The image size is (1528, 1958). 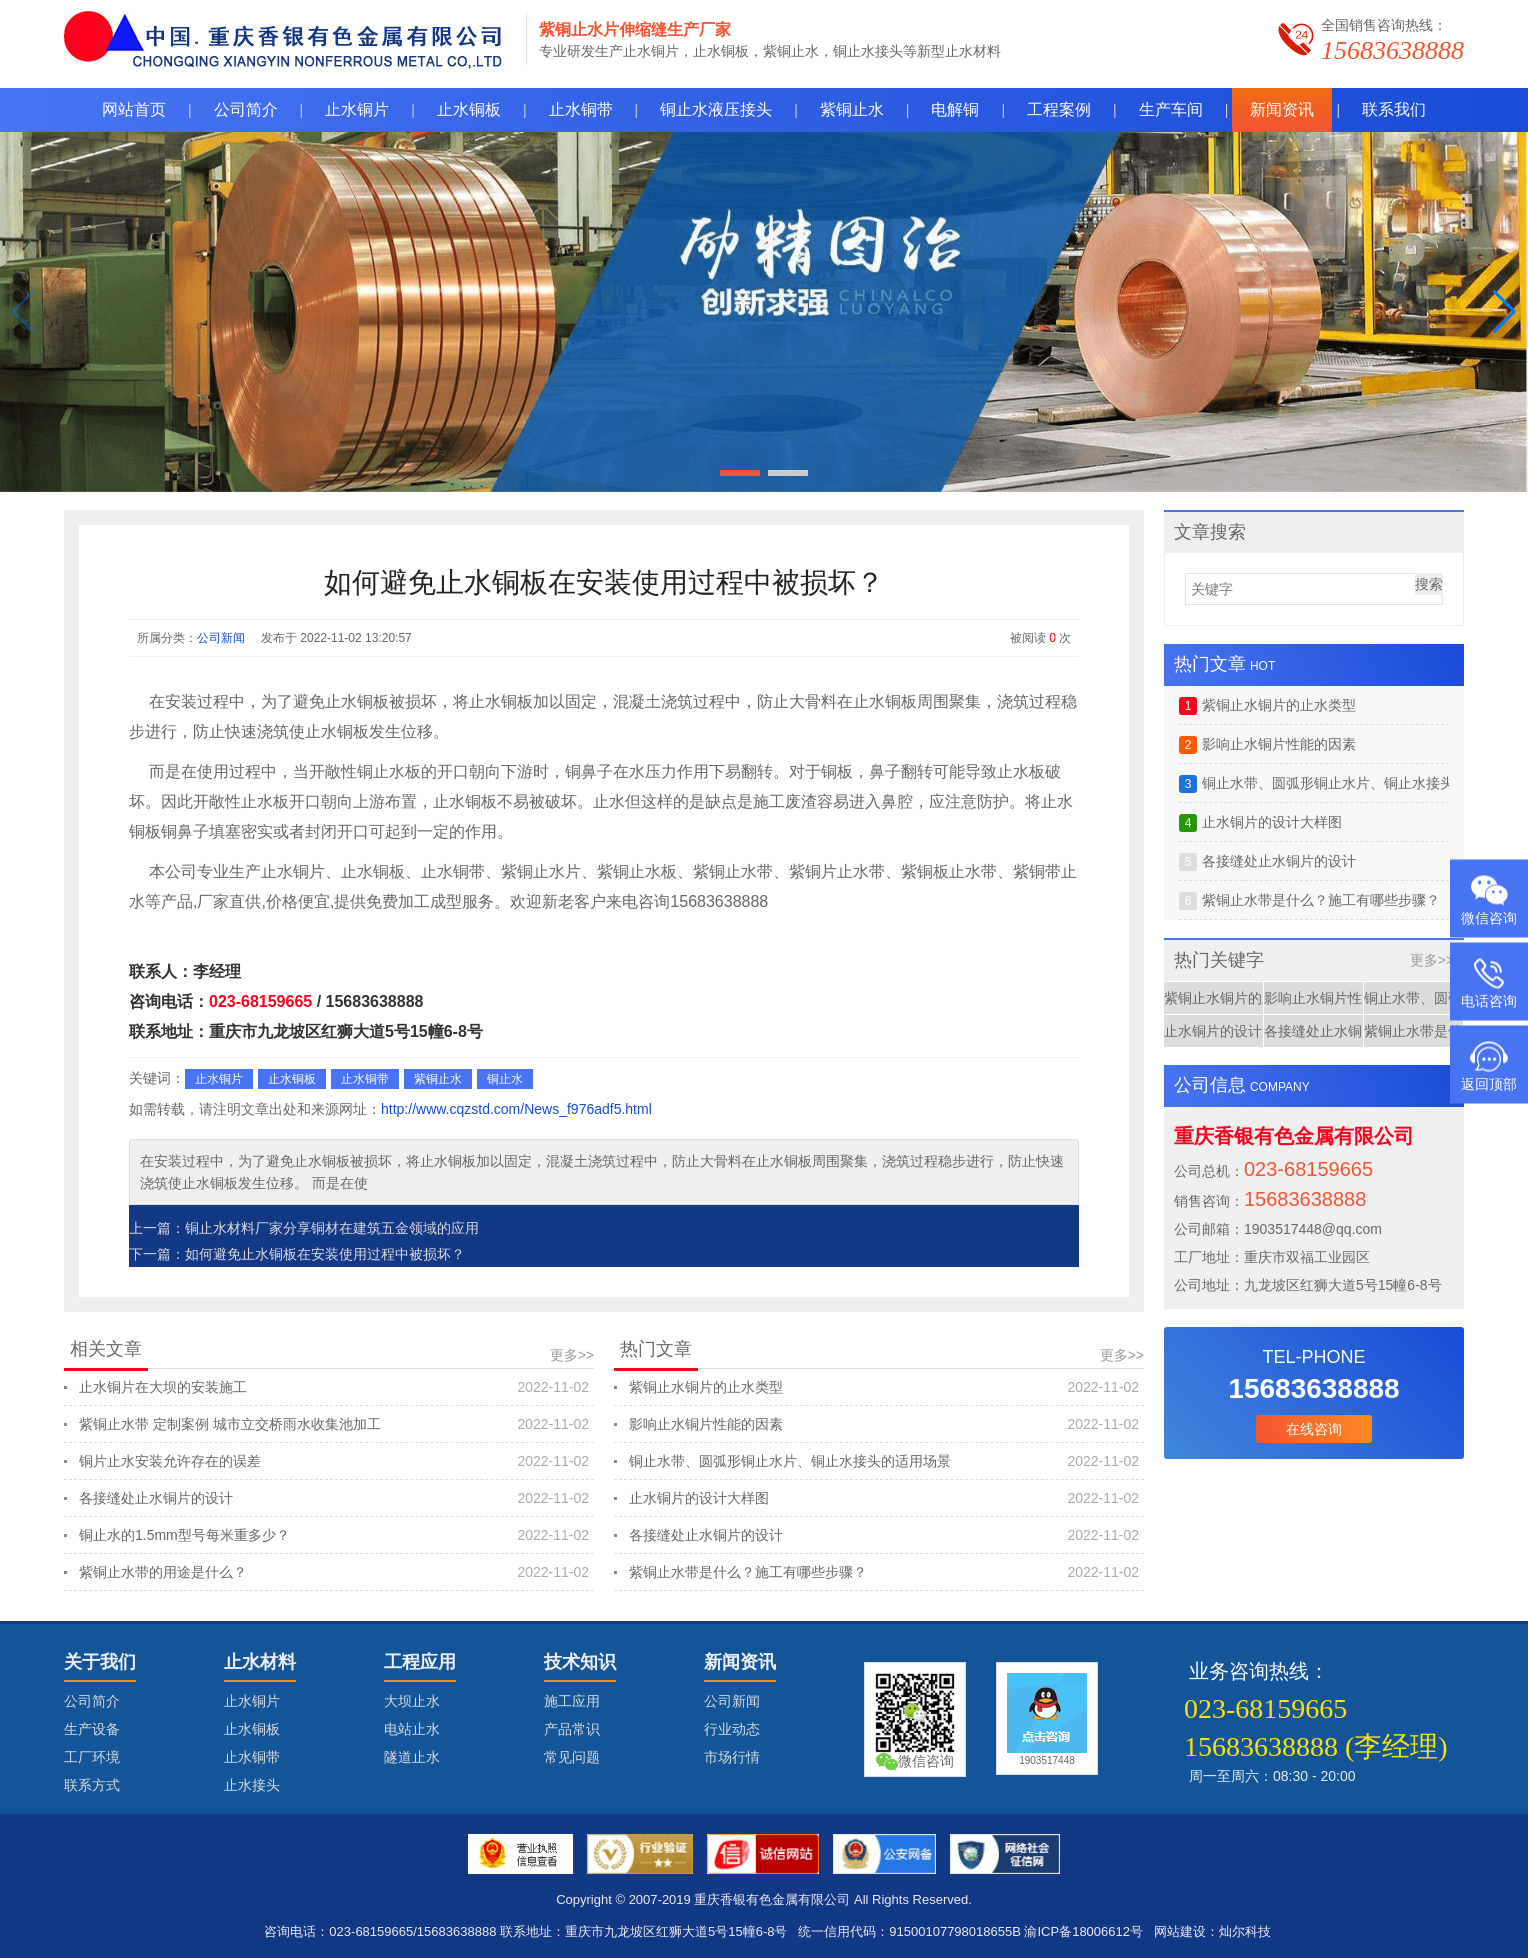 I want to click on 各接缝处止水铜片的设计, so click(x=334, y=1498).